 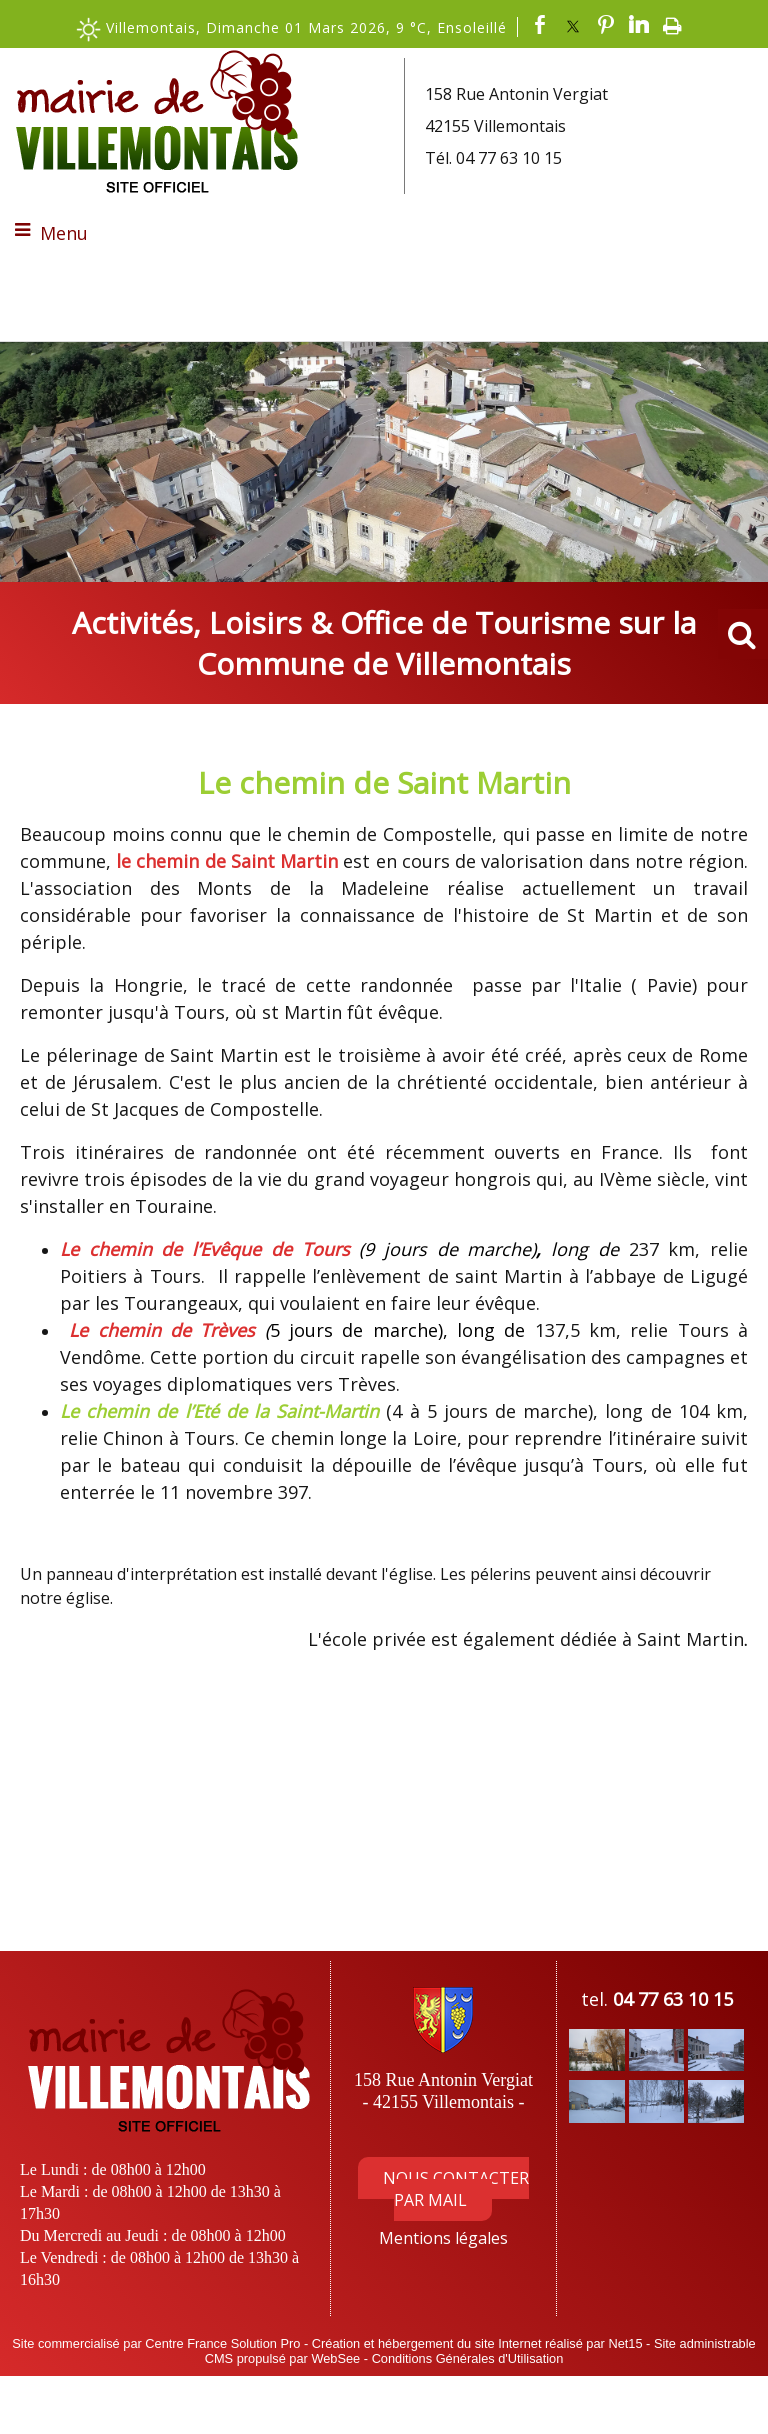 I want to click on Conditions Générales d'Utilisation [Lire les Conditions Générales d'Utilisation], so click(x=468, y=2358).